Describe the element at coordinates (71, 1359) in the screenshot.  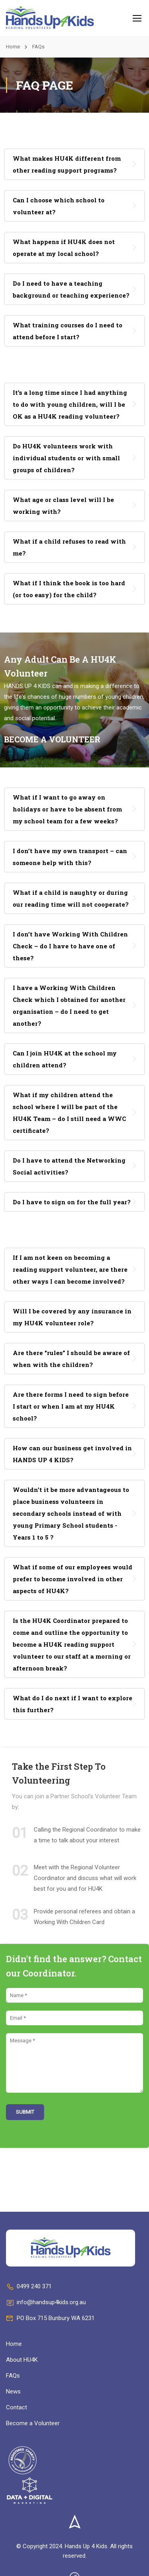
I see `Are there “rules” I should be aware of when with the children? [button]` at that location.